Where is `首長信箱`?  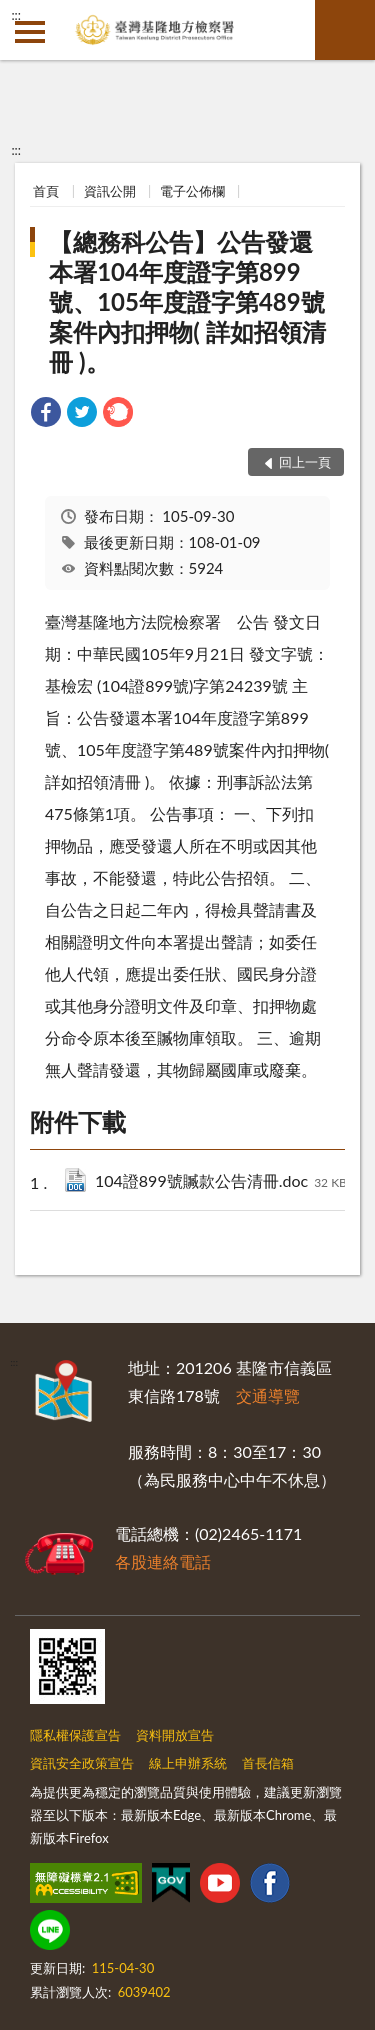
首長信箱 is located at coordinates (268, 1763).